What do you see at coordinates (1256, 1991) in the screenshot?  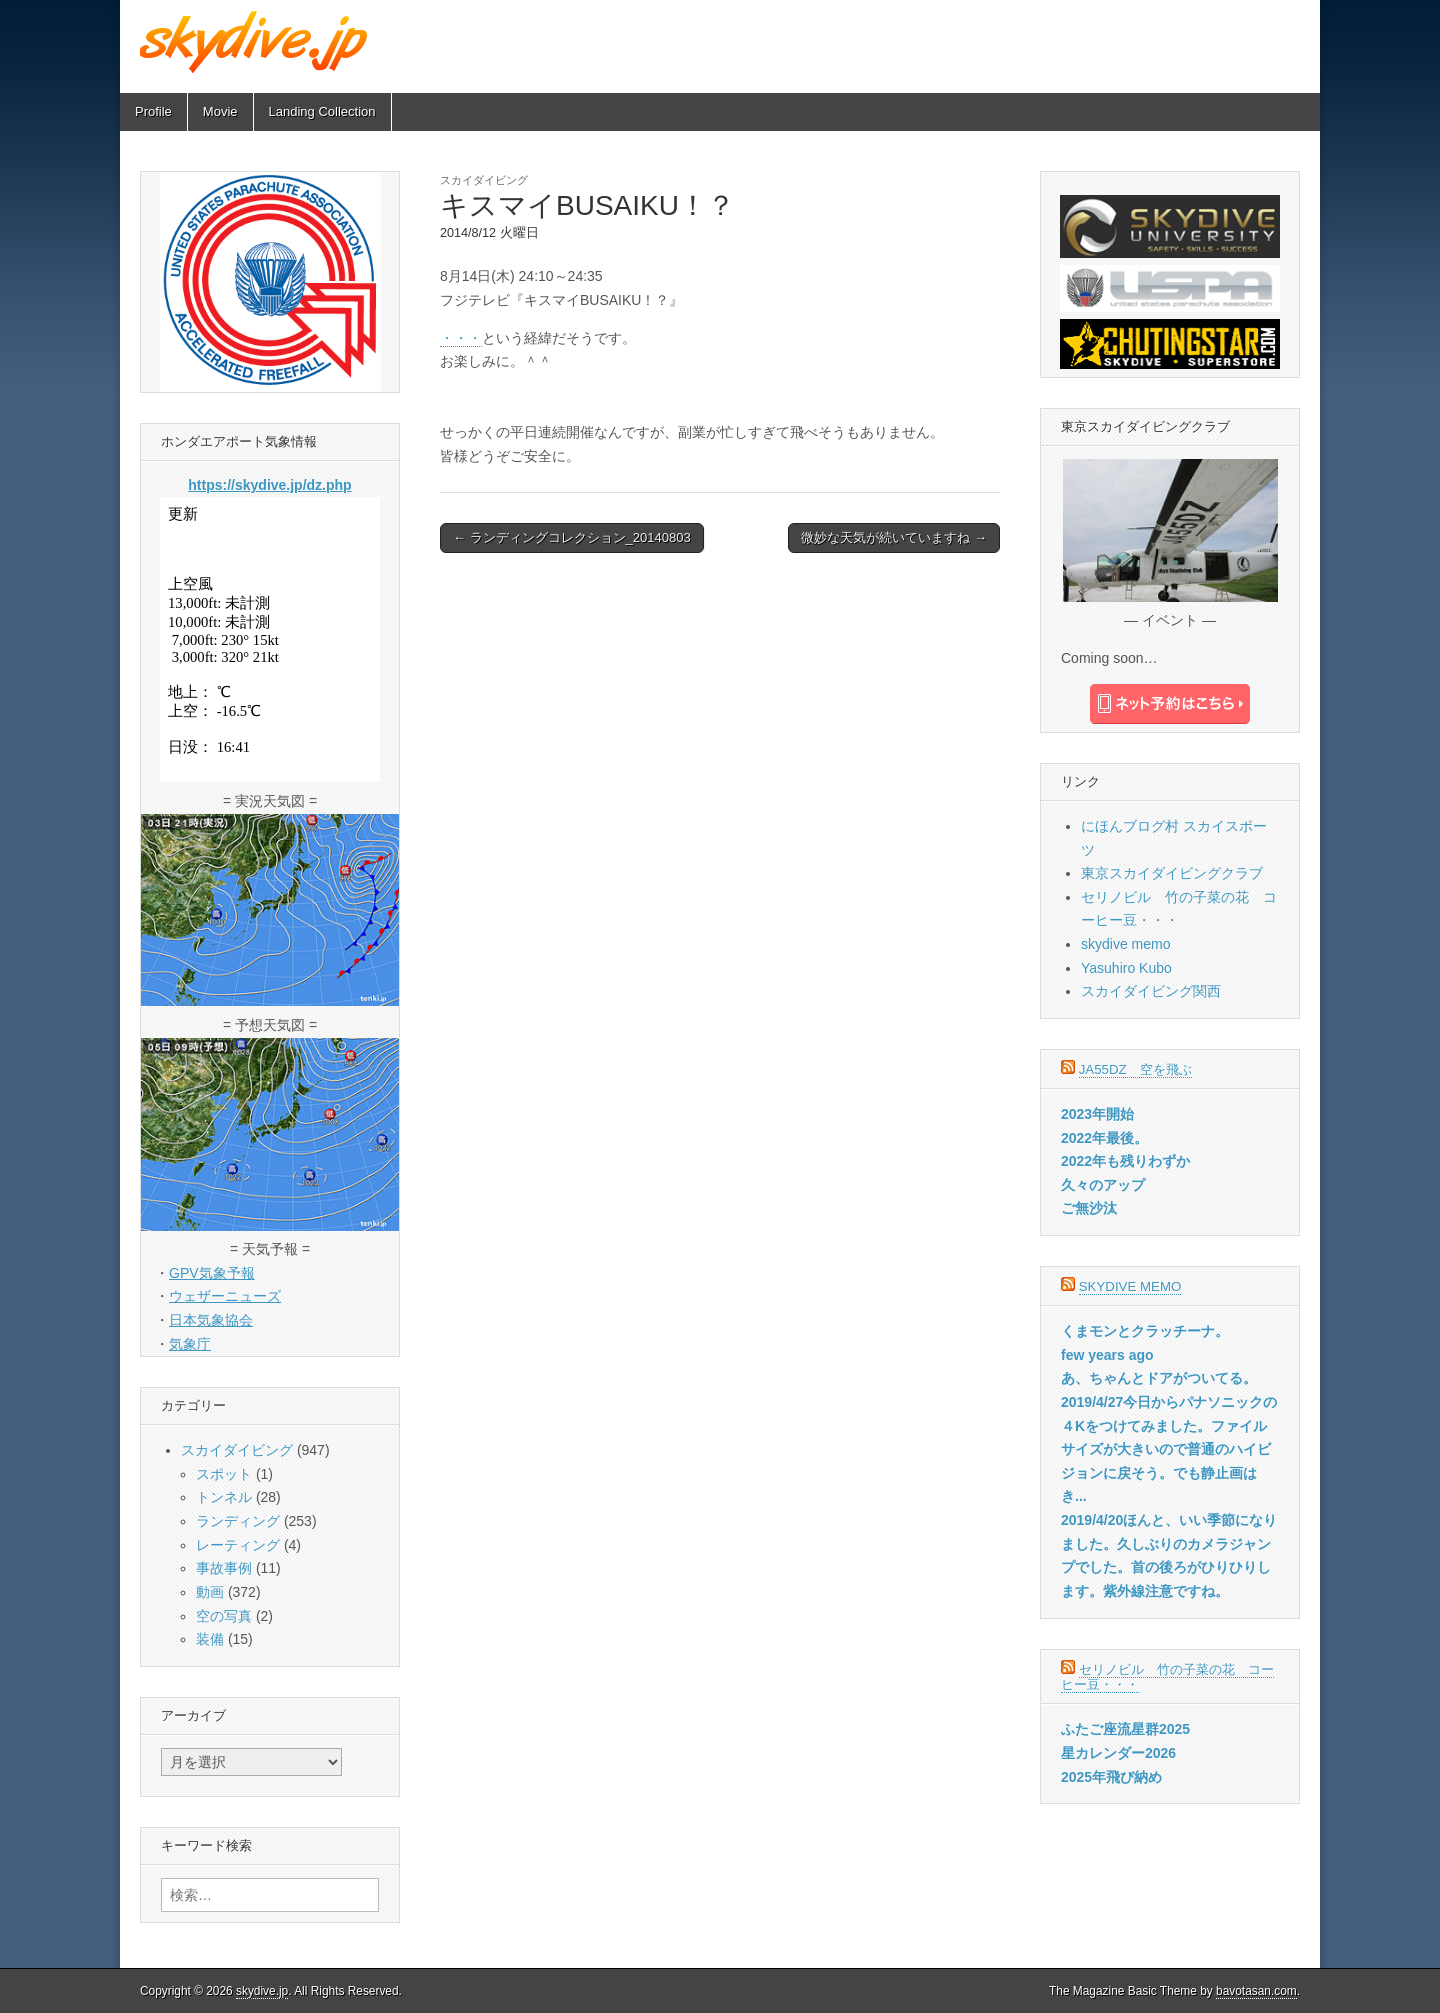 I see `bavotasan.com` at bounding box center [1256, 1991].